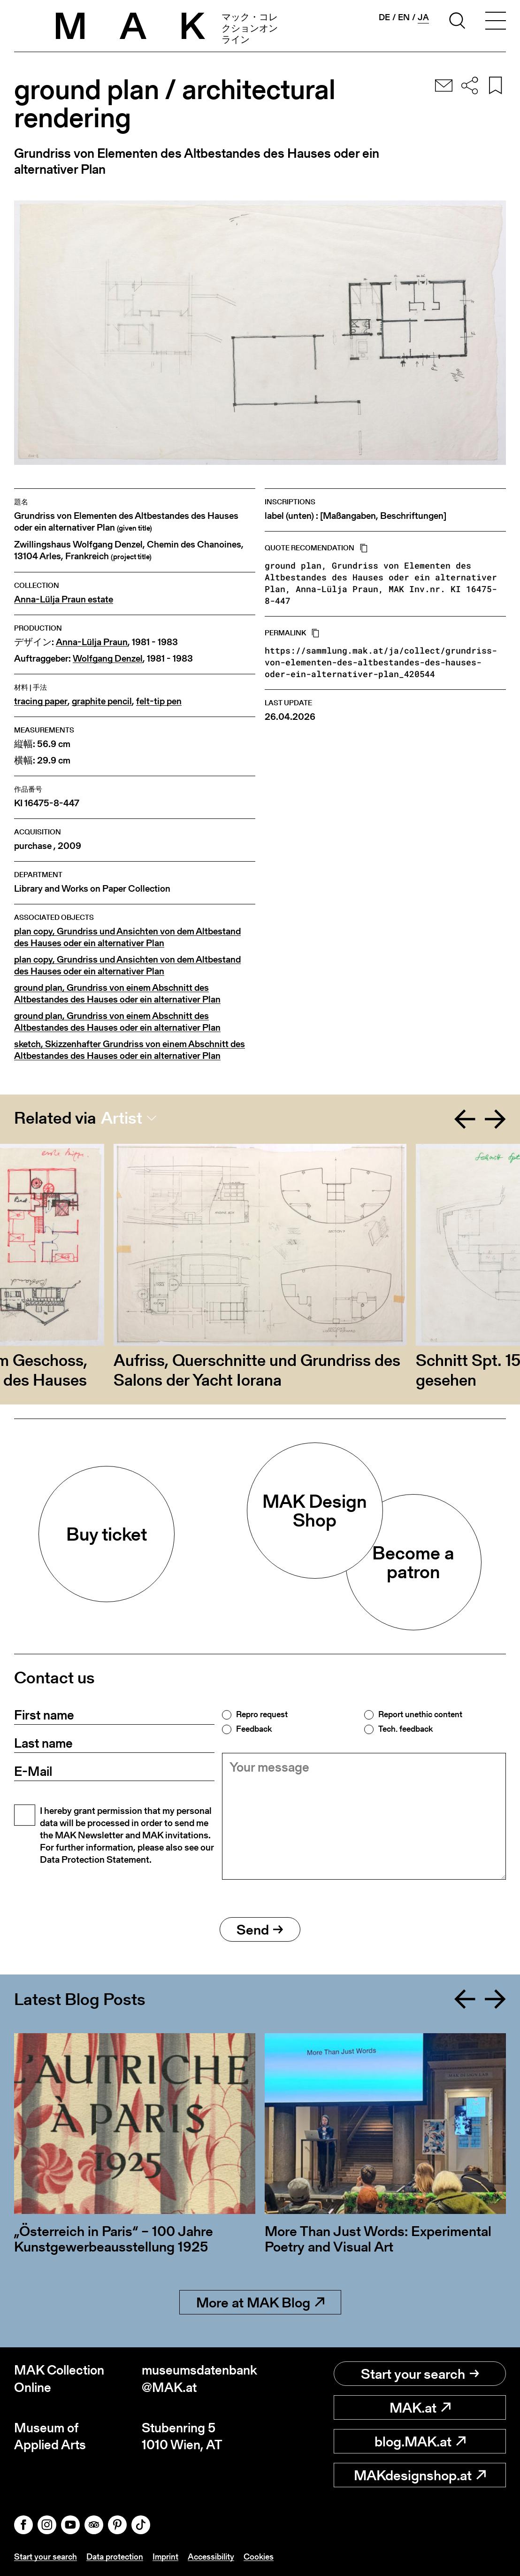 This screenshot has width=520, height=2576. What do you see at coordinates (41, 701) in the screenshot?
I see `tracing paper` at bounding box center [41, 701].